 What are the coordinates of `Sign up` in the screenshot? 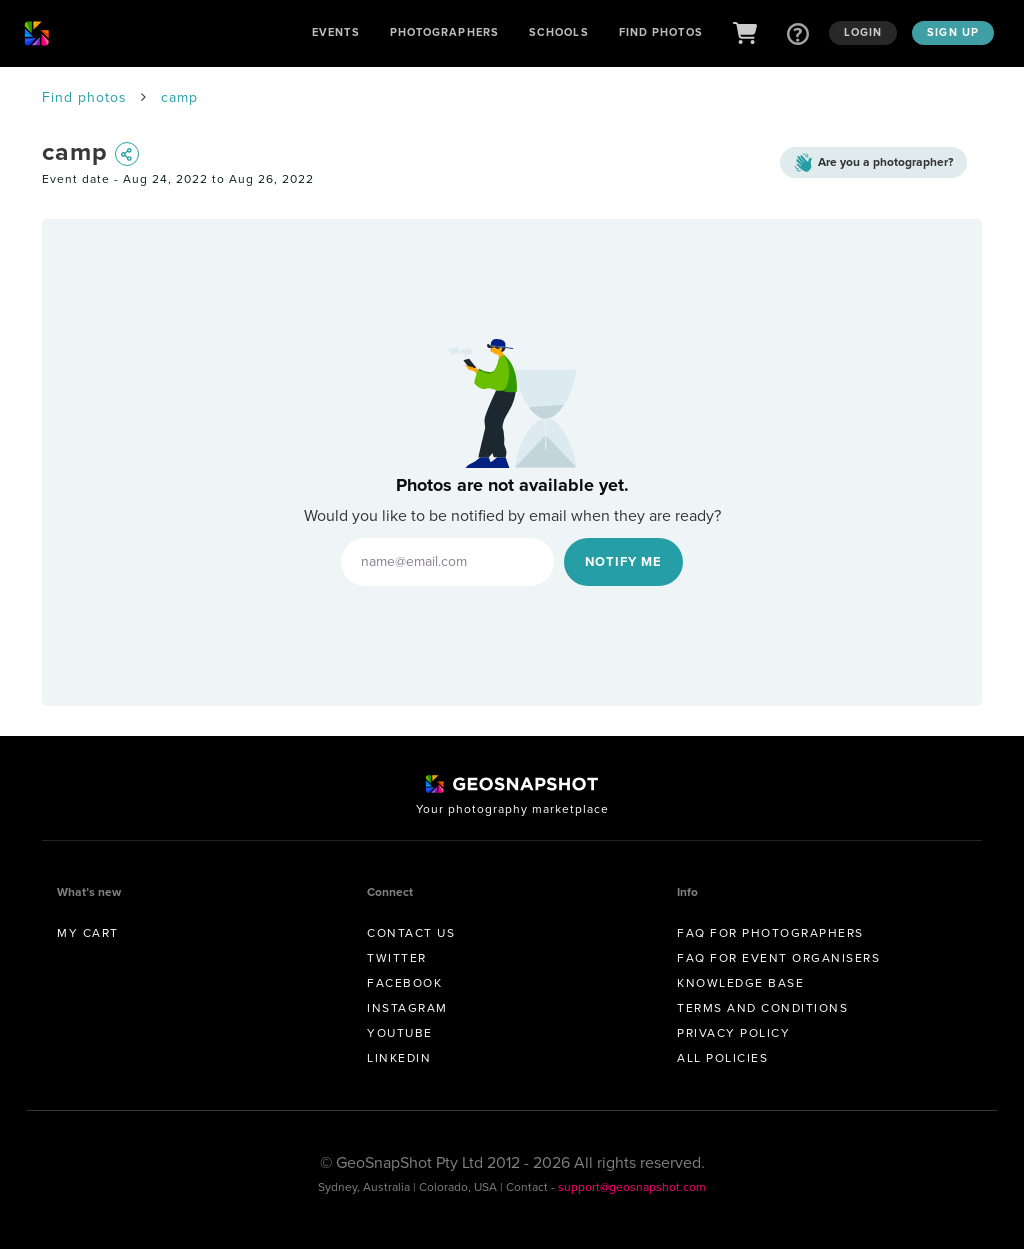 It's located at (953, 32).